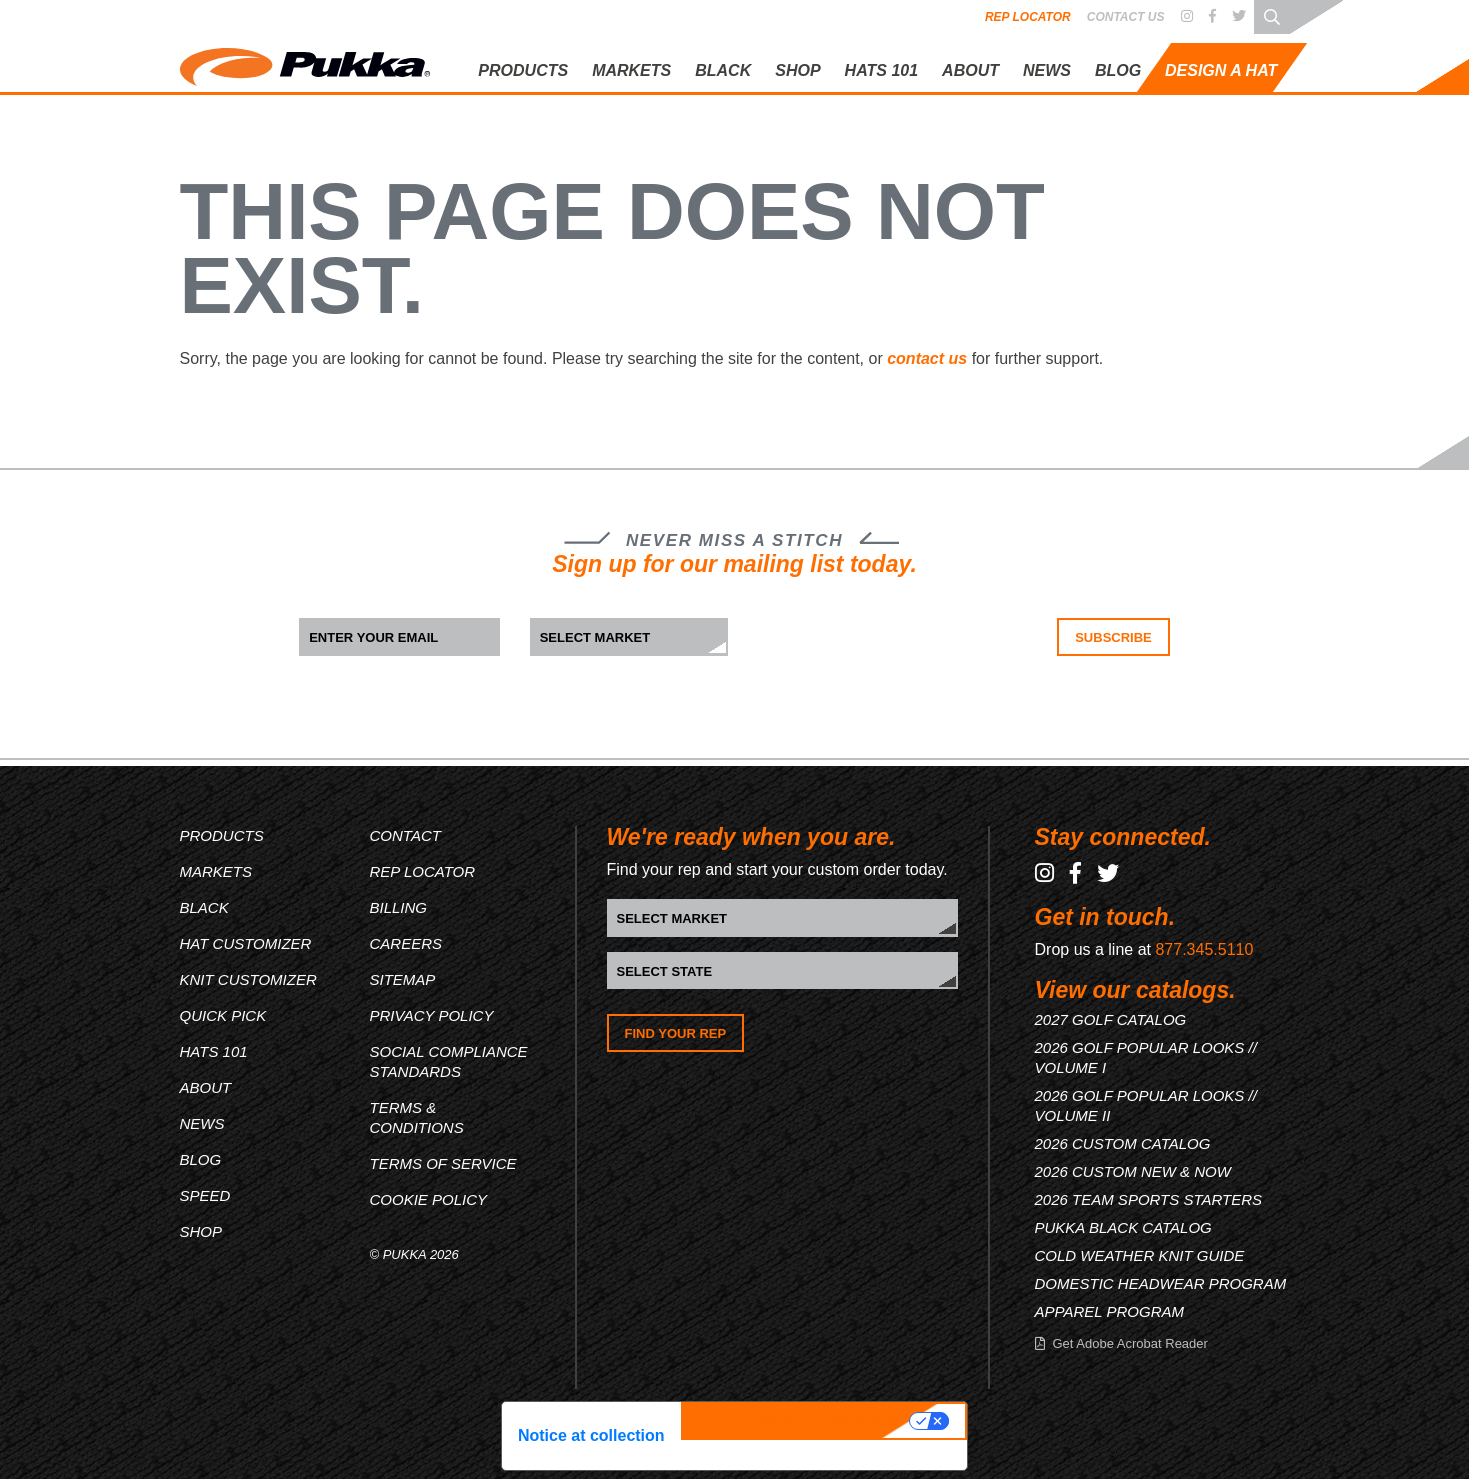 This screenshot has height=1479, width=1469. I want to click on [Search through site content], so click(1272, 16).